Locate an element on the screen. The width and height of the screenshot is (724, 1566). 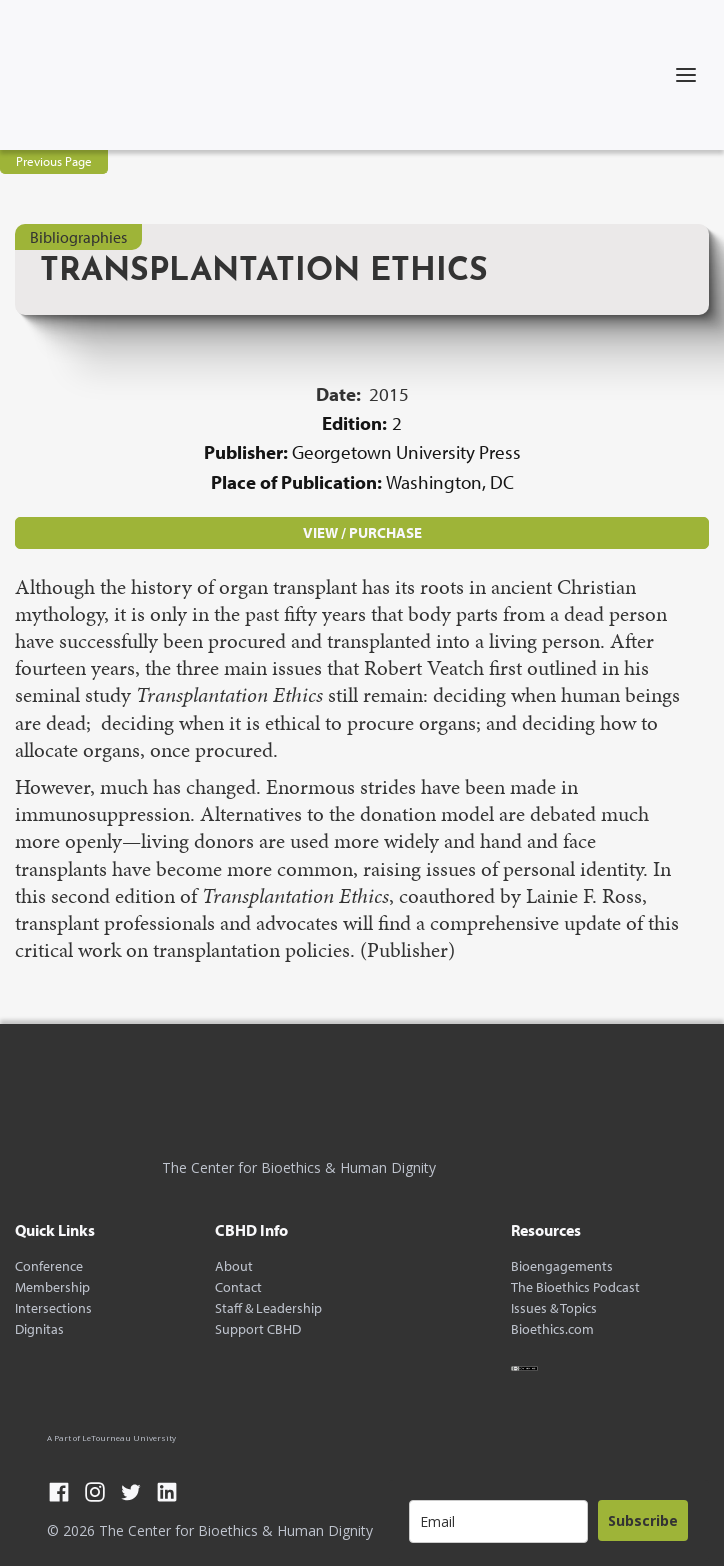
Membership is located at coordinates (52, 1287).